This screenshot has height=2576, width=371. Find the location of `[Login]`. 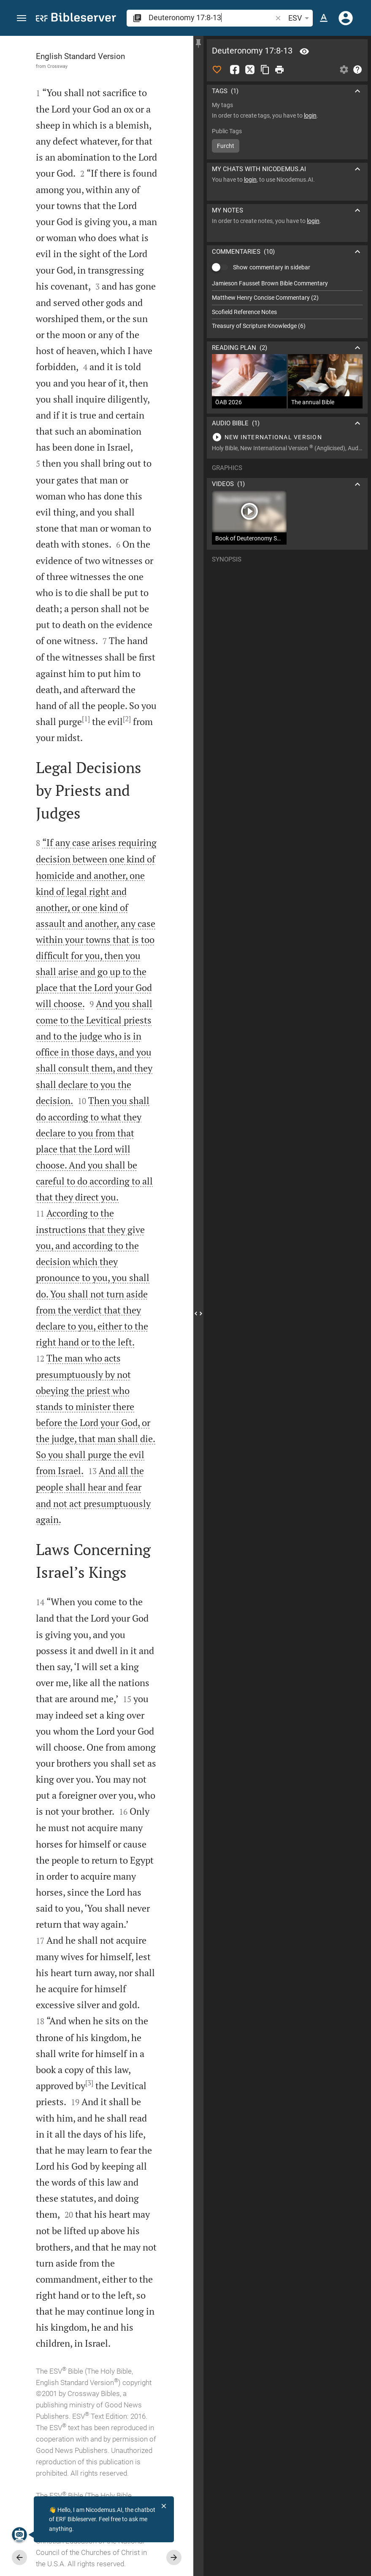

[Login] is located at coordinates (345, 18).